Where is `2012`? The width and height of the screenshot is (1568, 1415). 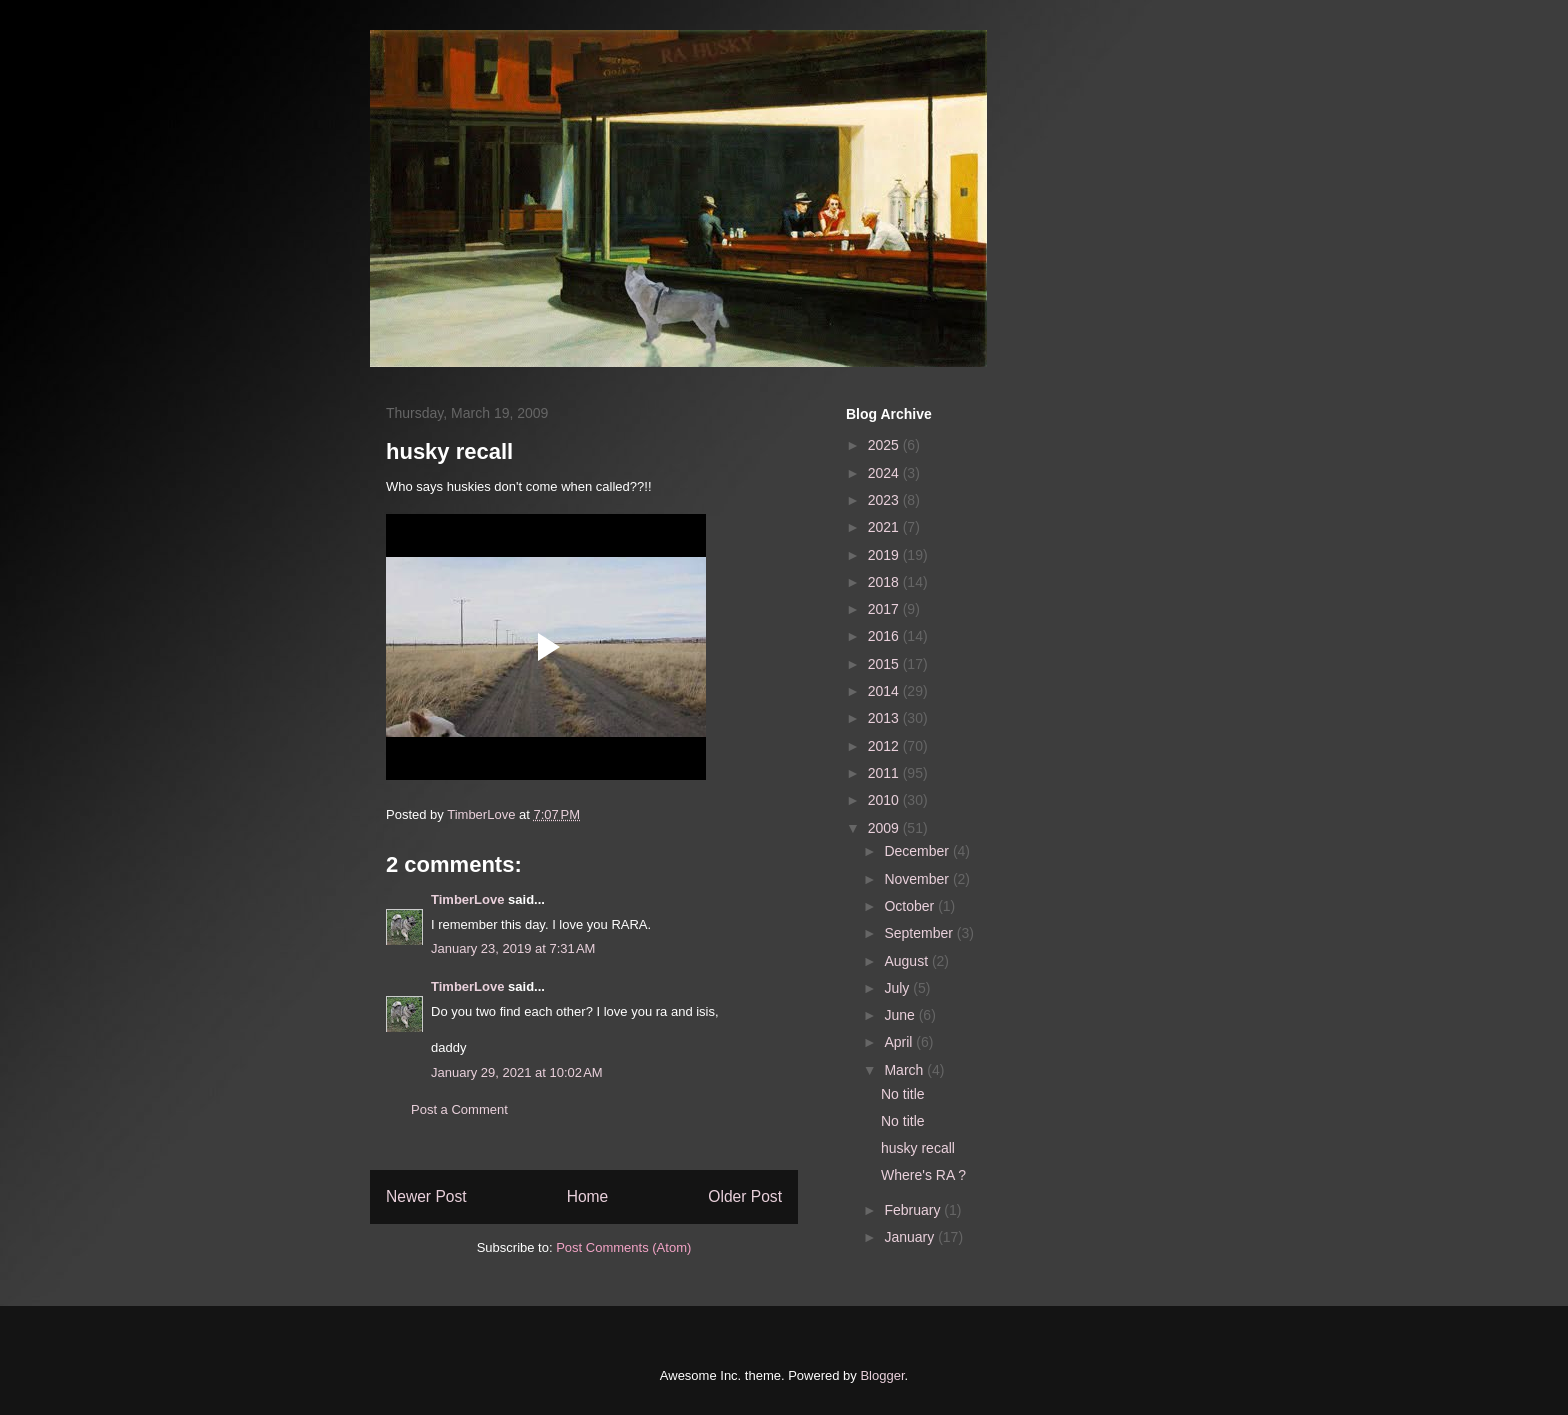 2012 is located at coordinates (885, 746).